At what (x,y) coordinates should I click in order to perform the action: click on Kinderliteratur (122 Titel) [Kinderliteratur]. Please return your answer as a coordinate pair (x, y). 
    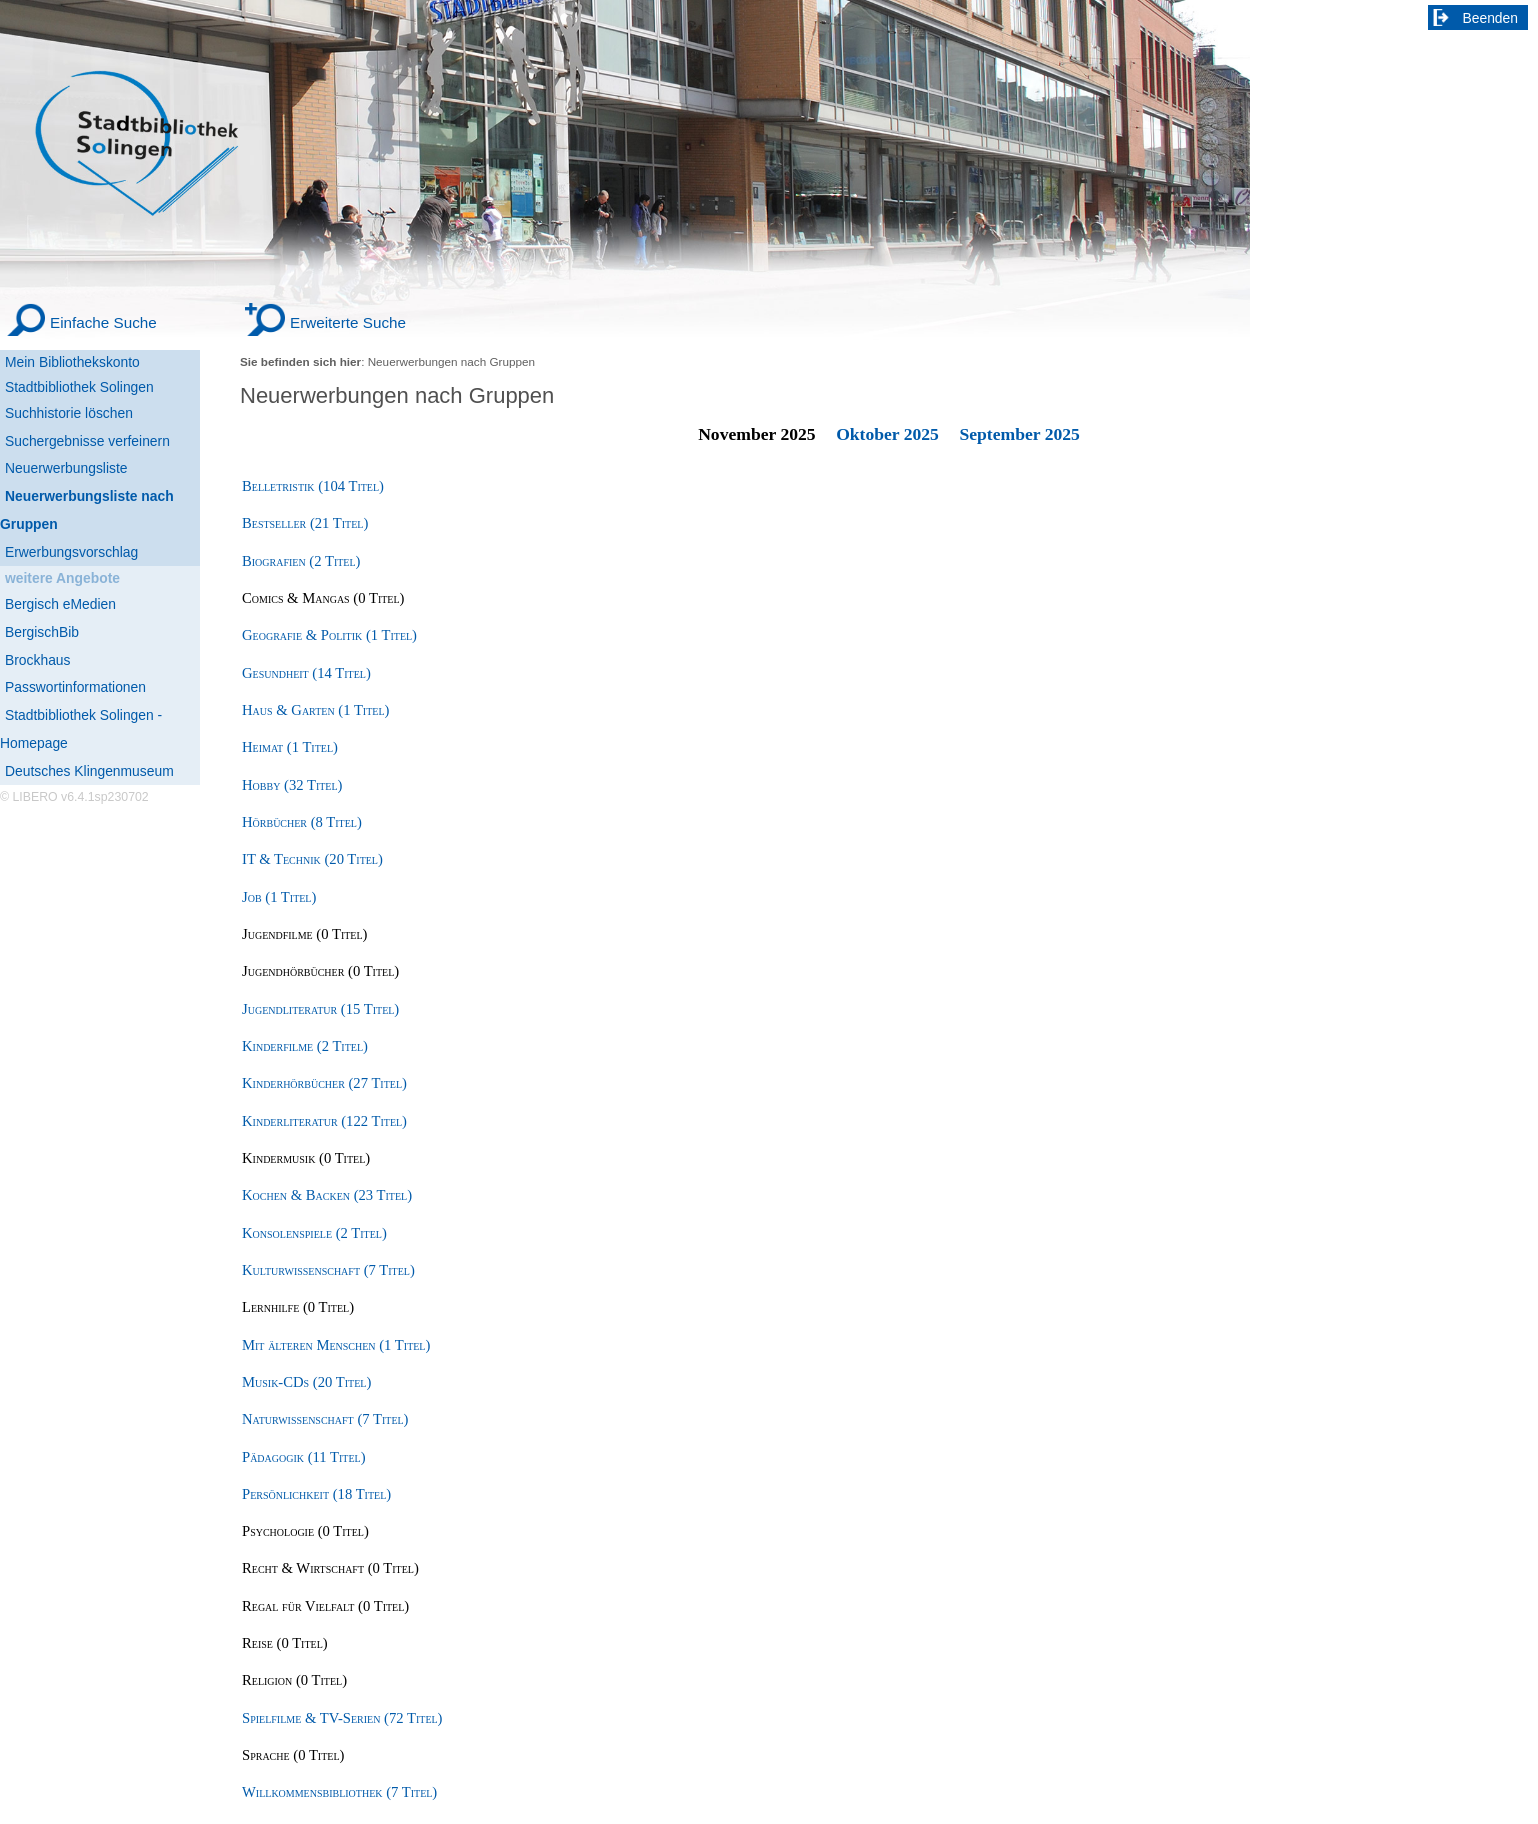
    Looking at the image, I should click on (324, 1121).